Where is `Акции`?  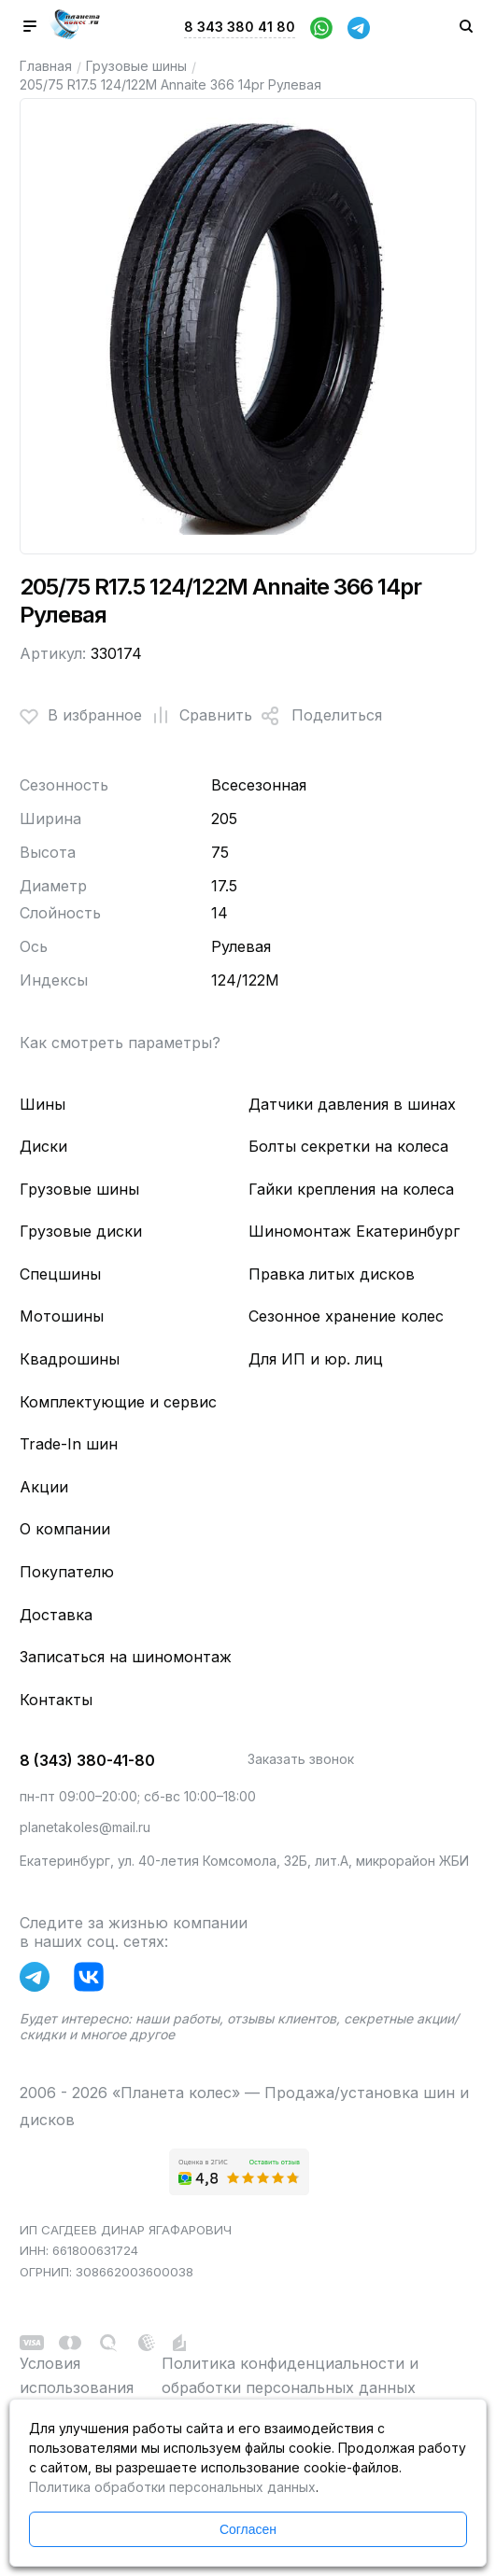
Акции is located at coordinates (44, 1486).